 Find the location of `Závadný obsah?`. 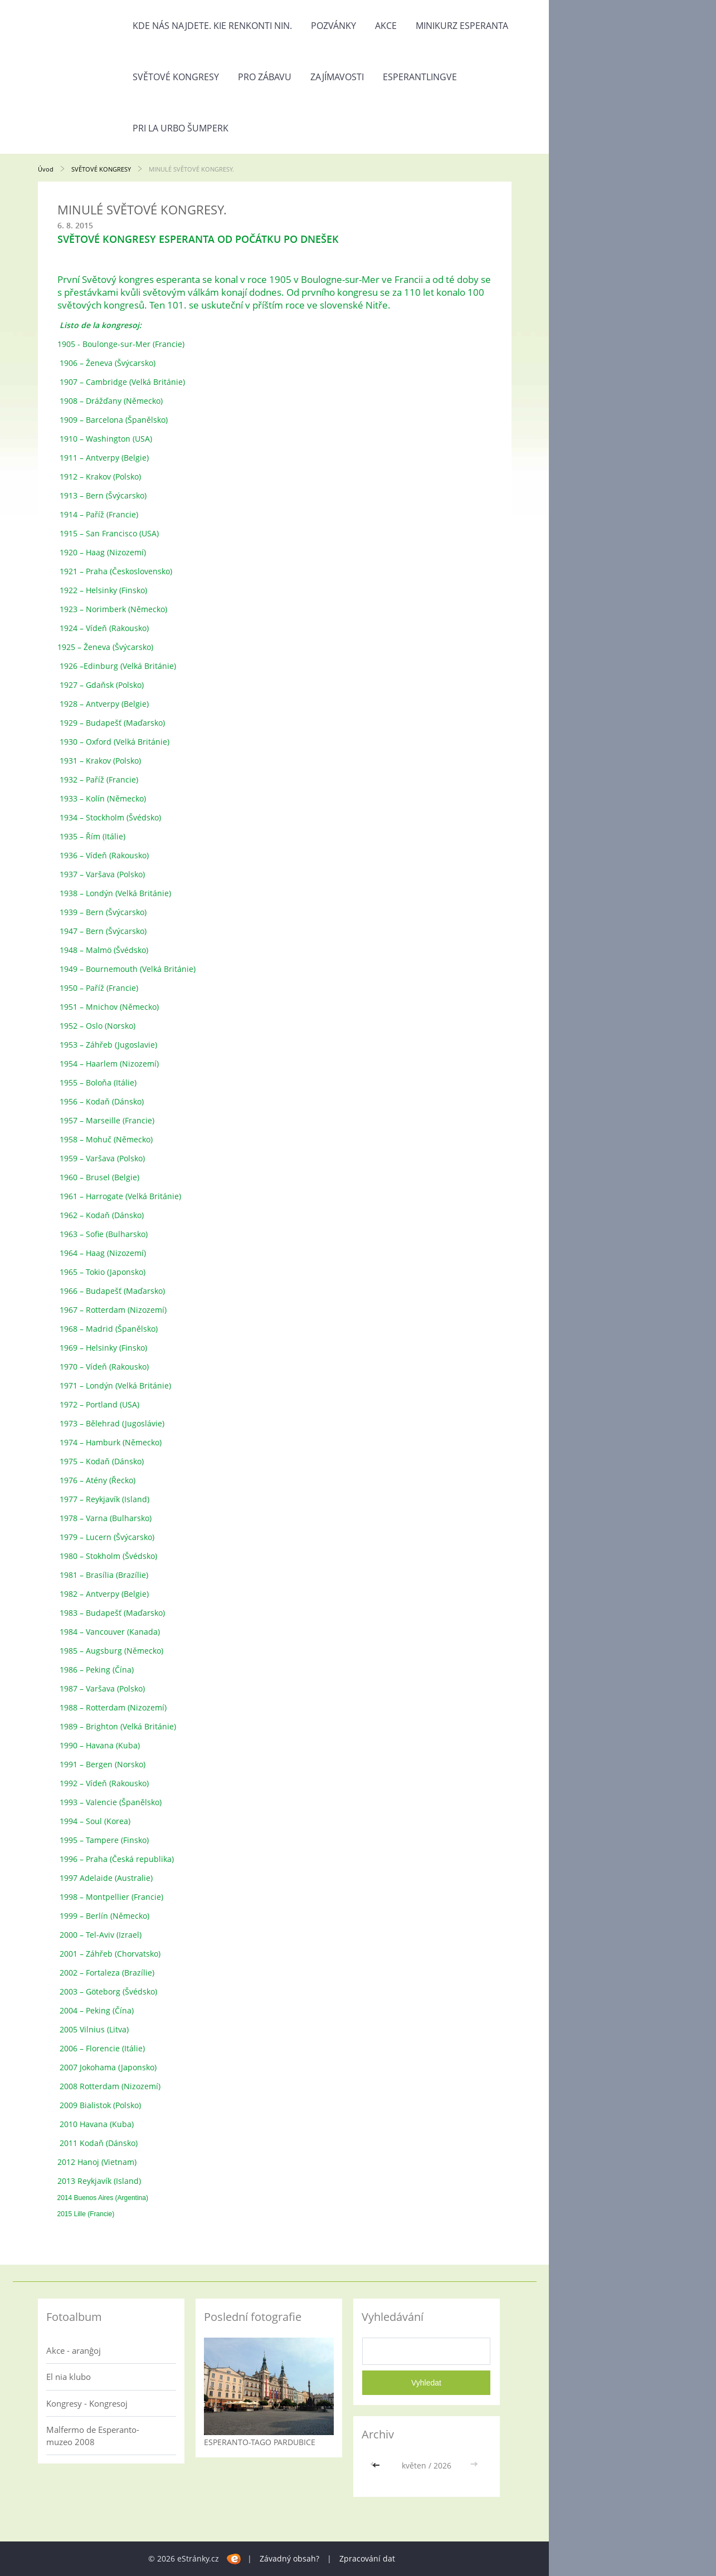

Závadný obsah? is located at coordinates (289, 2558).